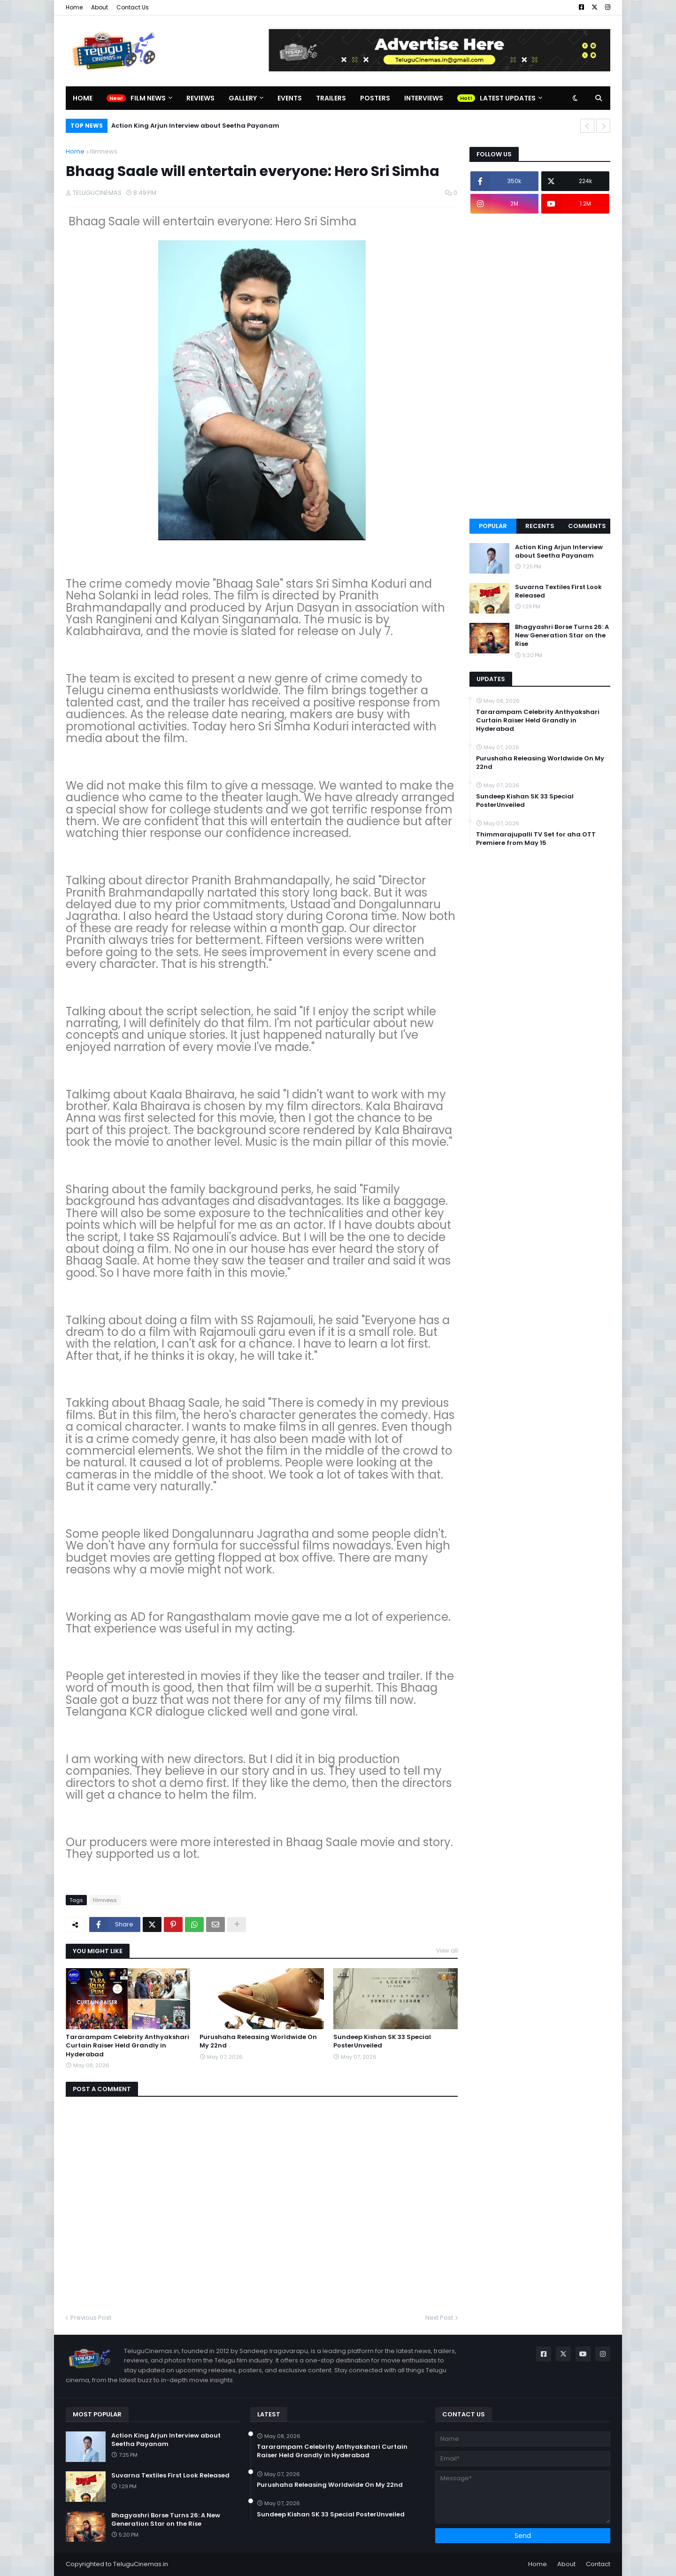  What do you see at coordinates (382, 2041) in the screenshot?
I see `Sundeep Kishan SK 33 Special PosterUnveiled` at bounding box center [382, 2041].